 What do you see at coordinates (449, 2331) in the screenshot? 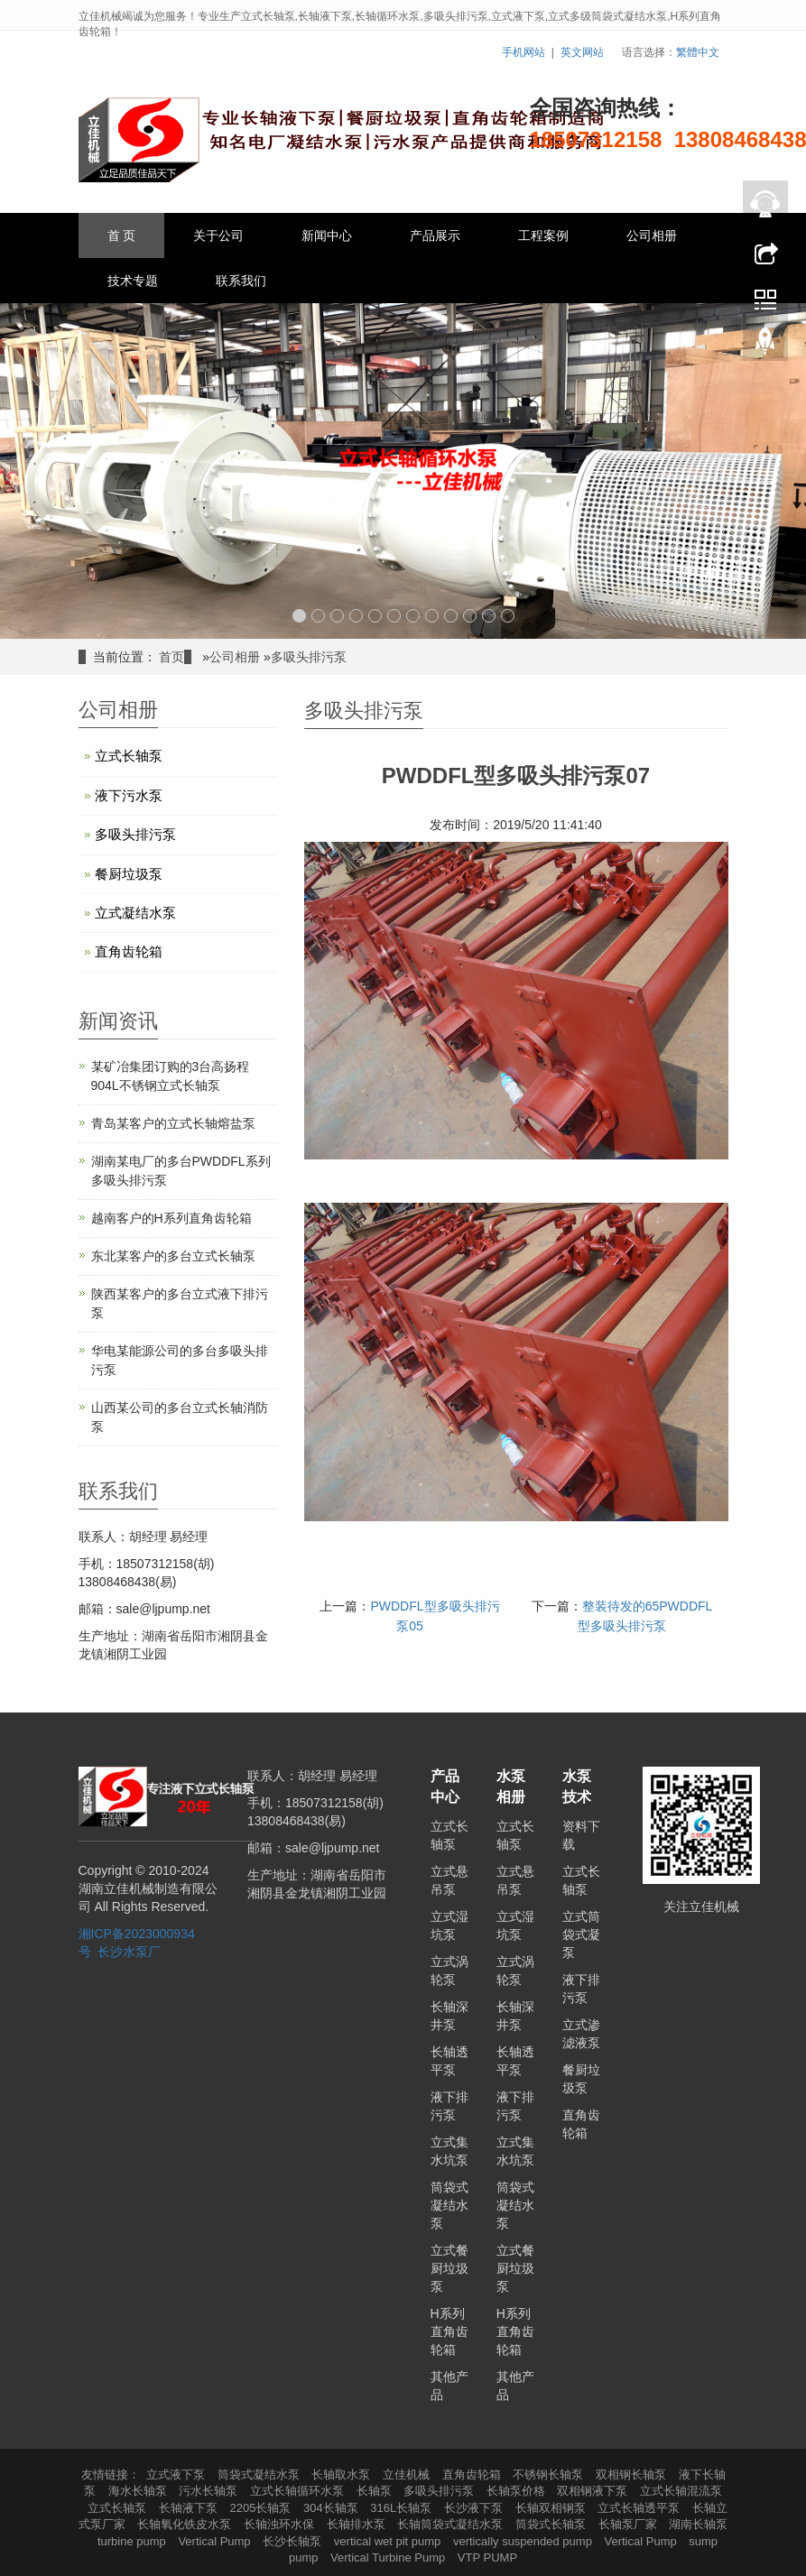
I see `H系列直角齿轮箱` at bounding box center [449, 2331].